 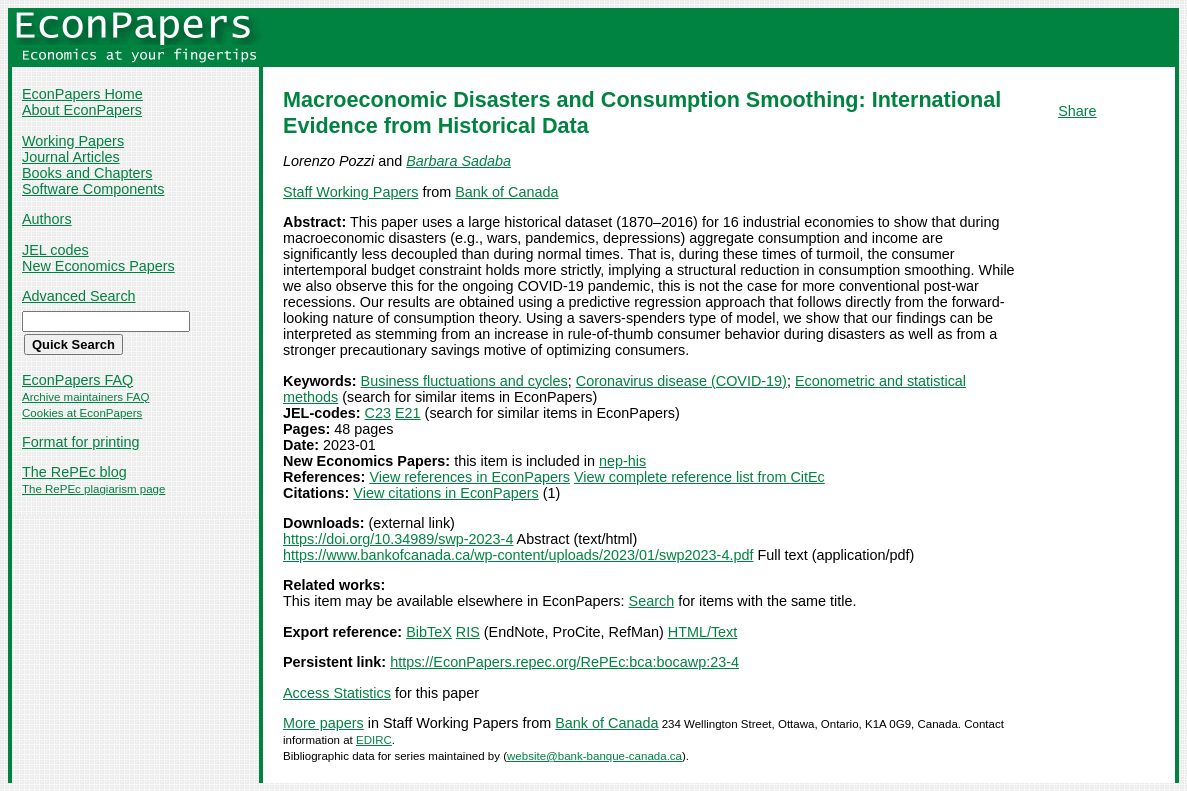 What do you see at coordinates (594, 756) in the screenshot?
I see `website@bank-banque-canada.ca` at bounding box center [594, 756].